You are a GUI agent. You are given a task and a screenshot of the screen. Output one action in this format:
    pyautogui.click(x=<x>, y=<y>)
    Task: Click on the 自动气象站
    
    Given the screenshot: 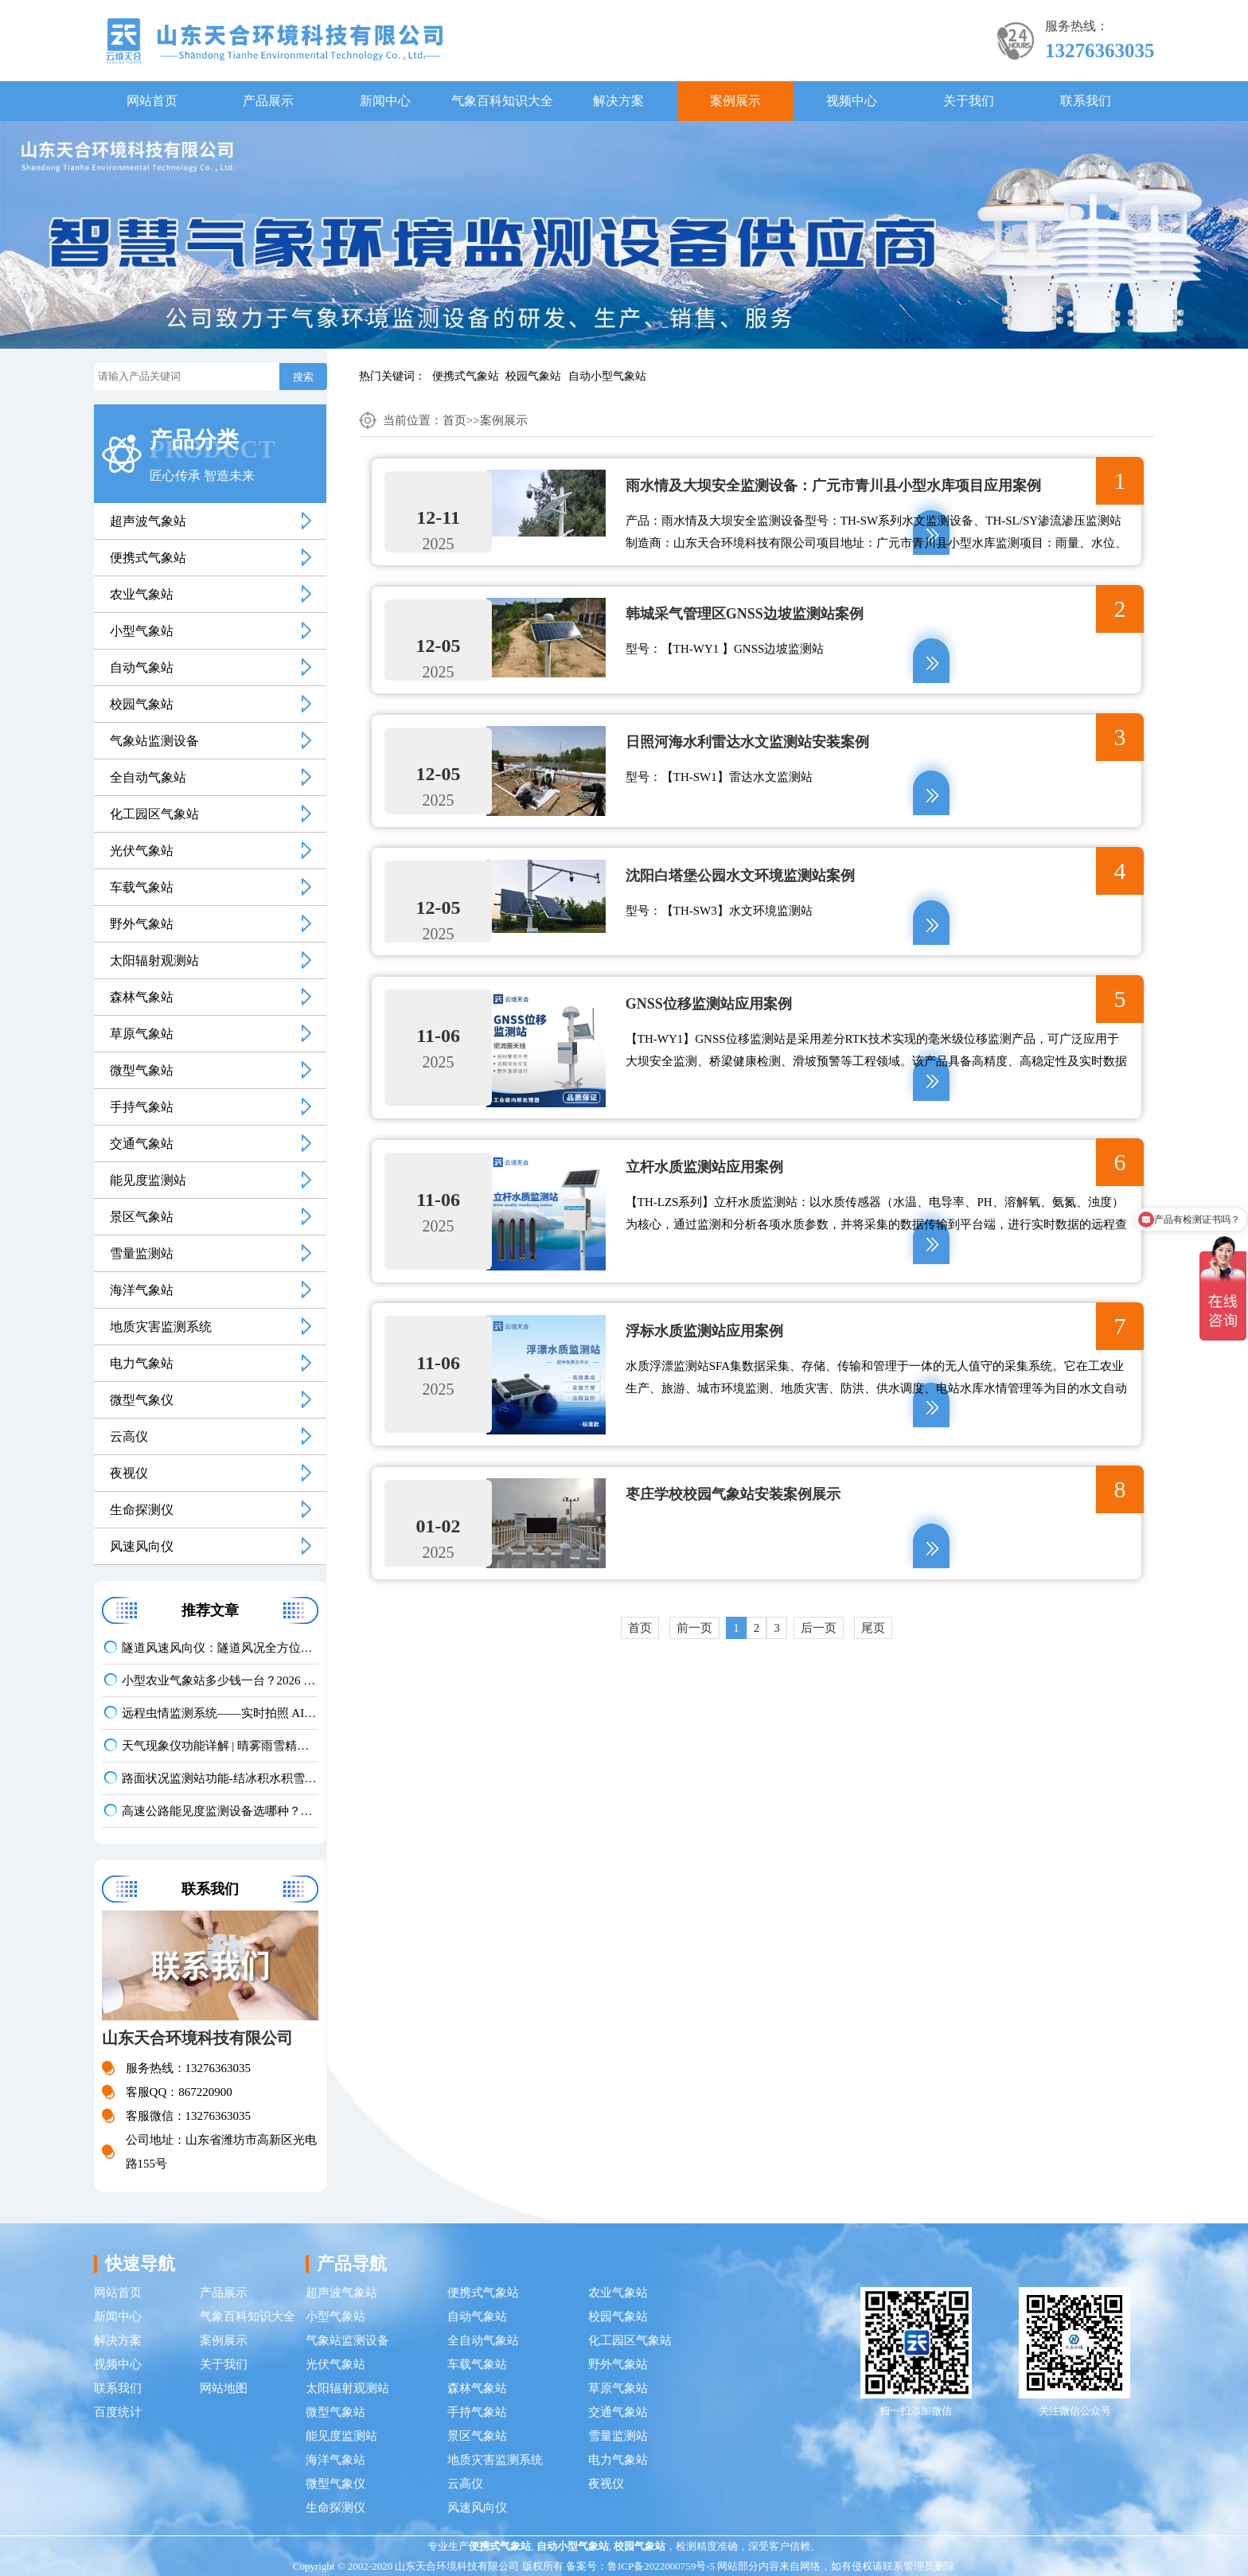 What is the action you would take?
    pyautogui.click(x=142, y=667)
    